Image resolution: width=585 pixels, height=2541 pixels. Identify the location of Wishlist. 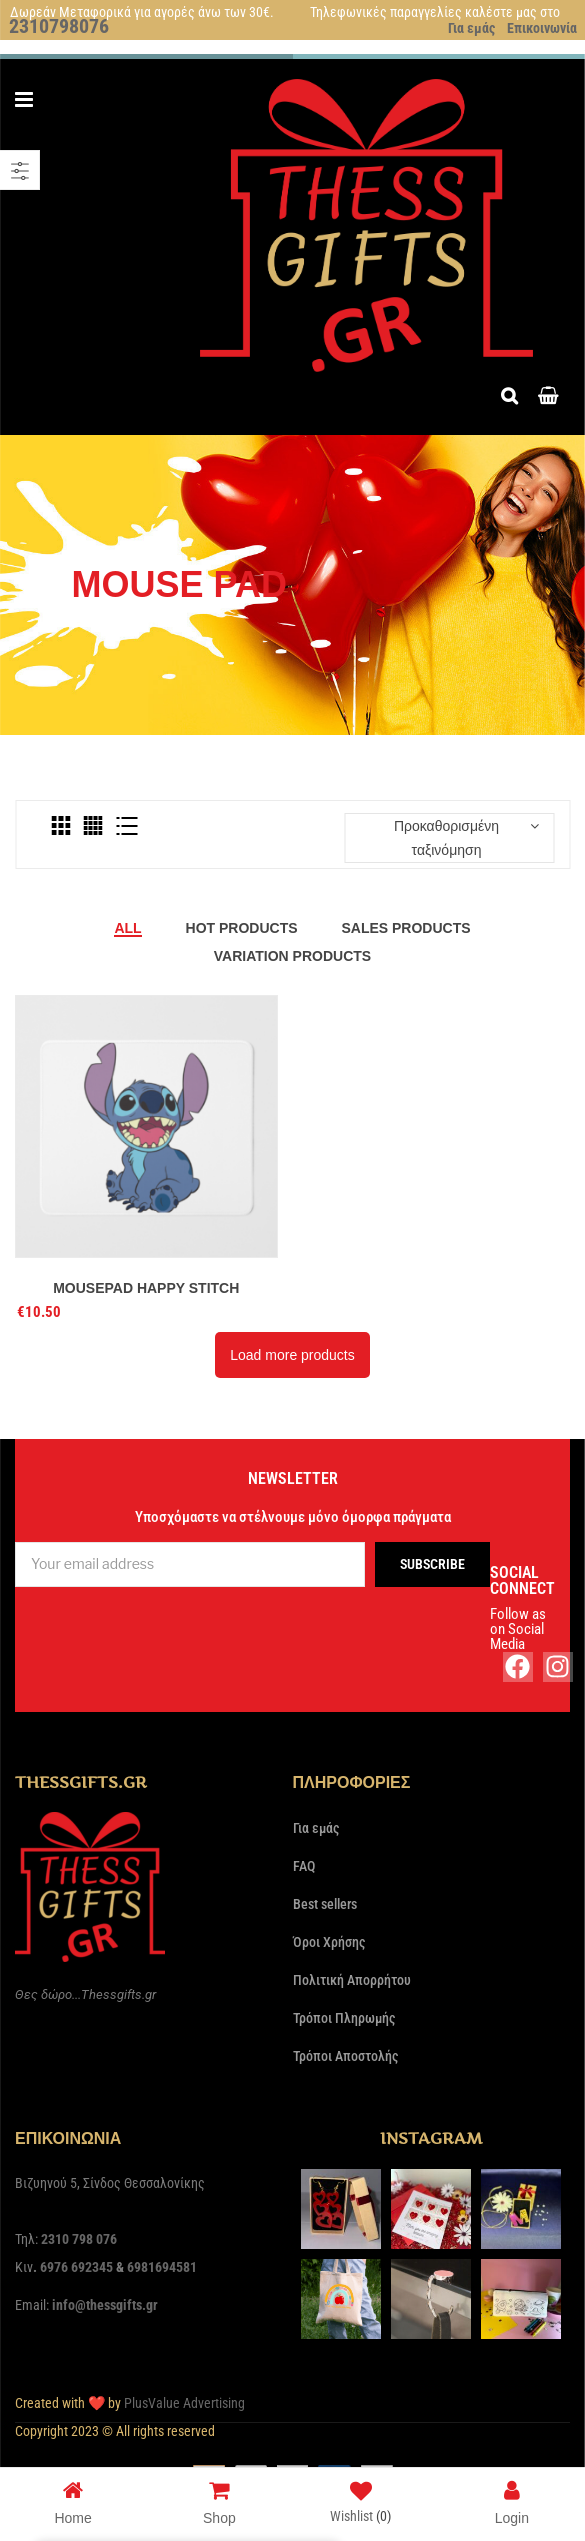
(360, 2505).